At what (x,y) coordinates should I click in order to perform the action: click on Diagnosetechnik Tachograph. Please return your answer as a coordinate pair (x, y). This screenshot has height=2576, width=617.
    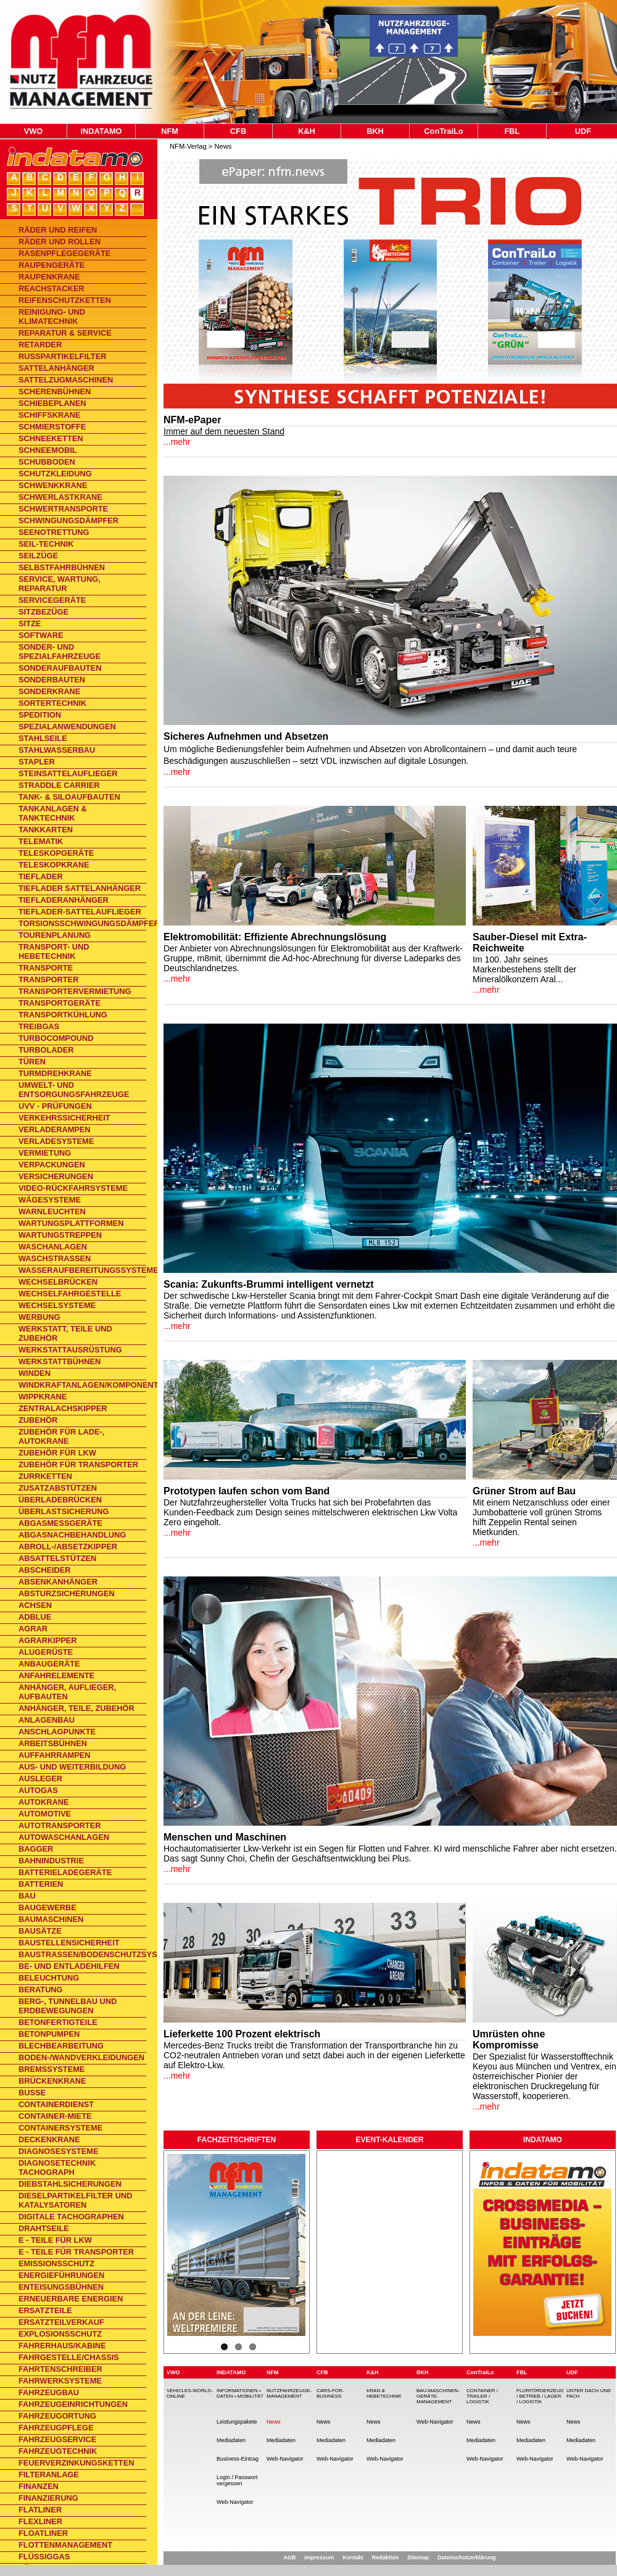
    Looking at the image, I should click on (57, 2167).